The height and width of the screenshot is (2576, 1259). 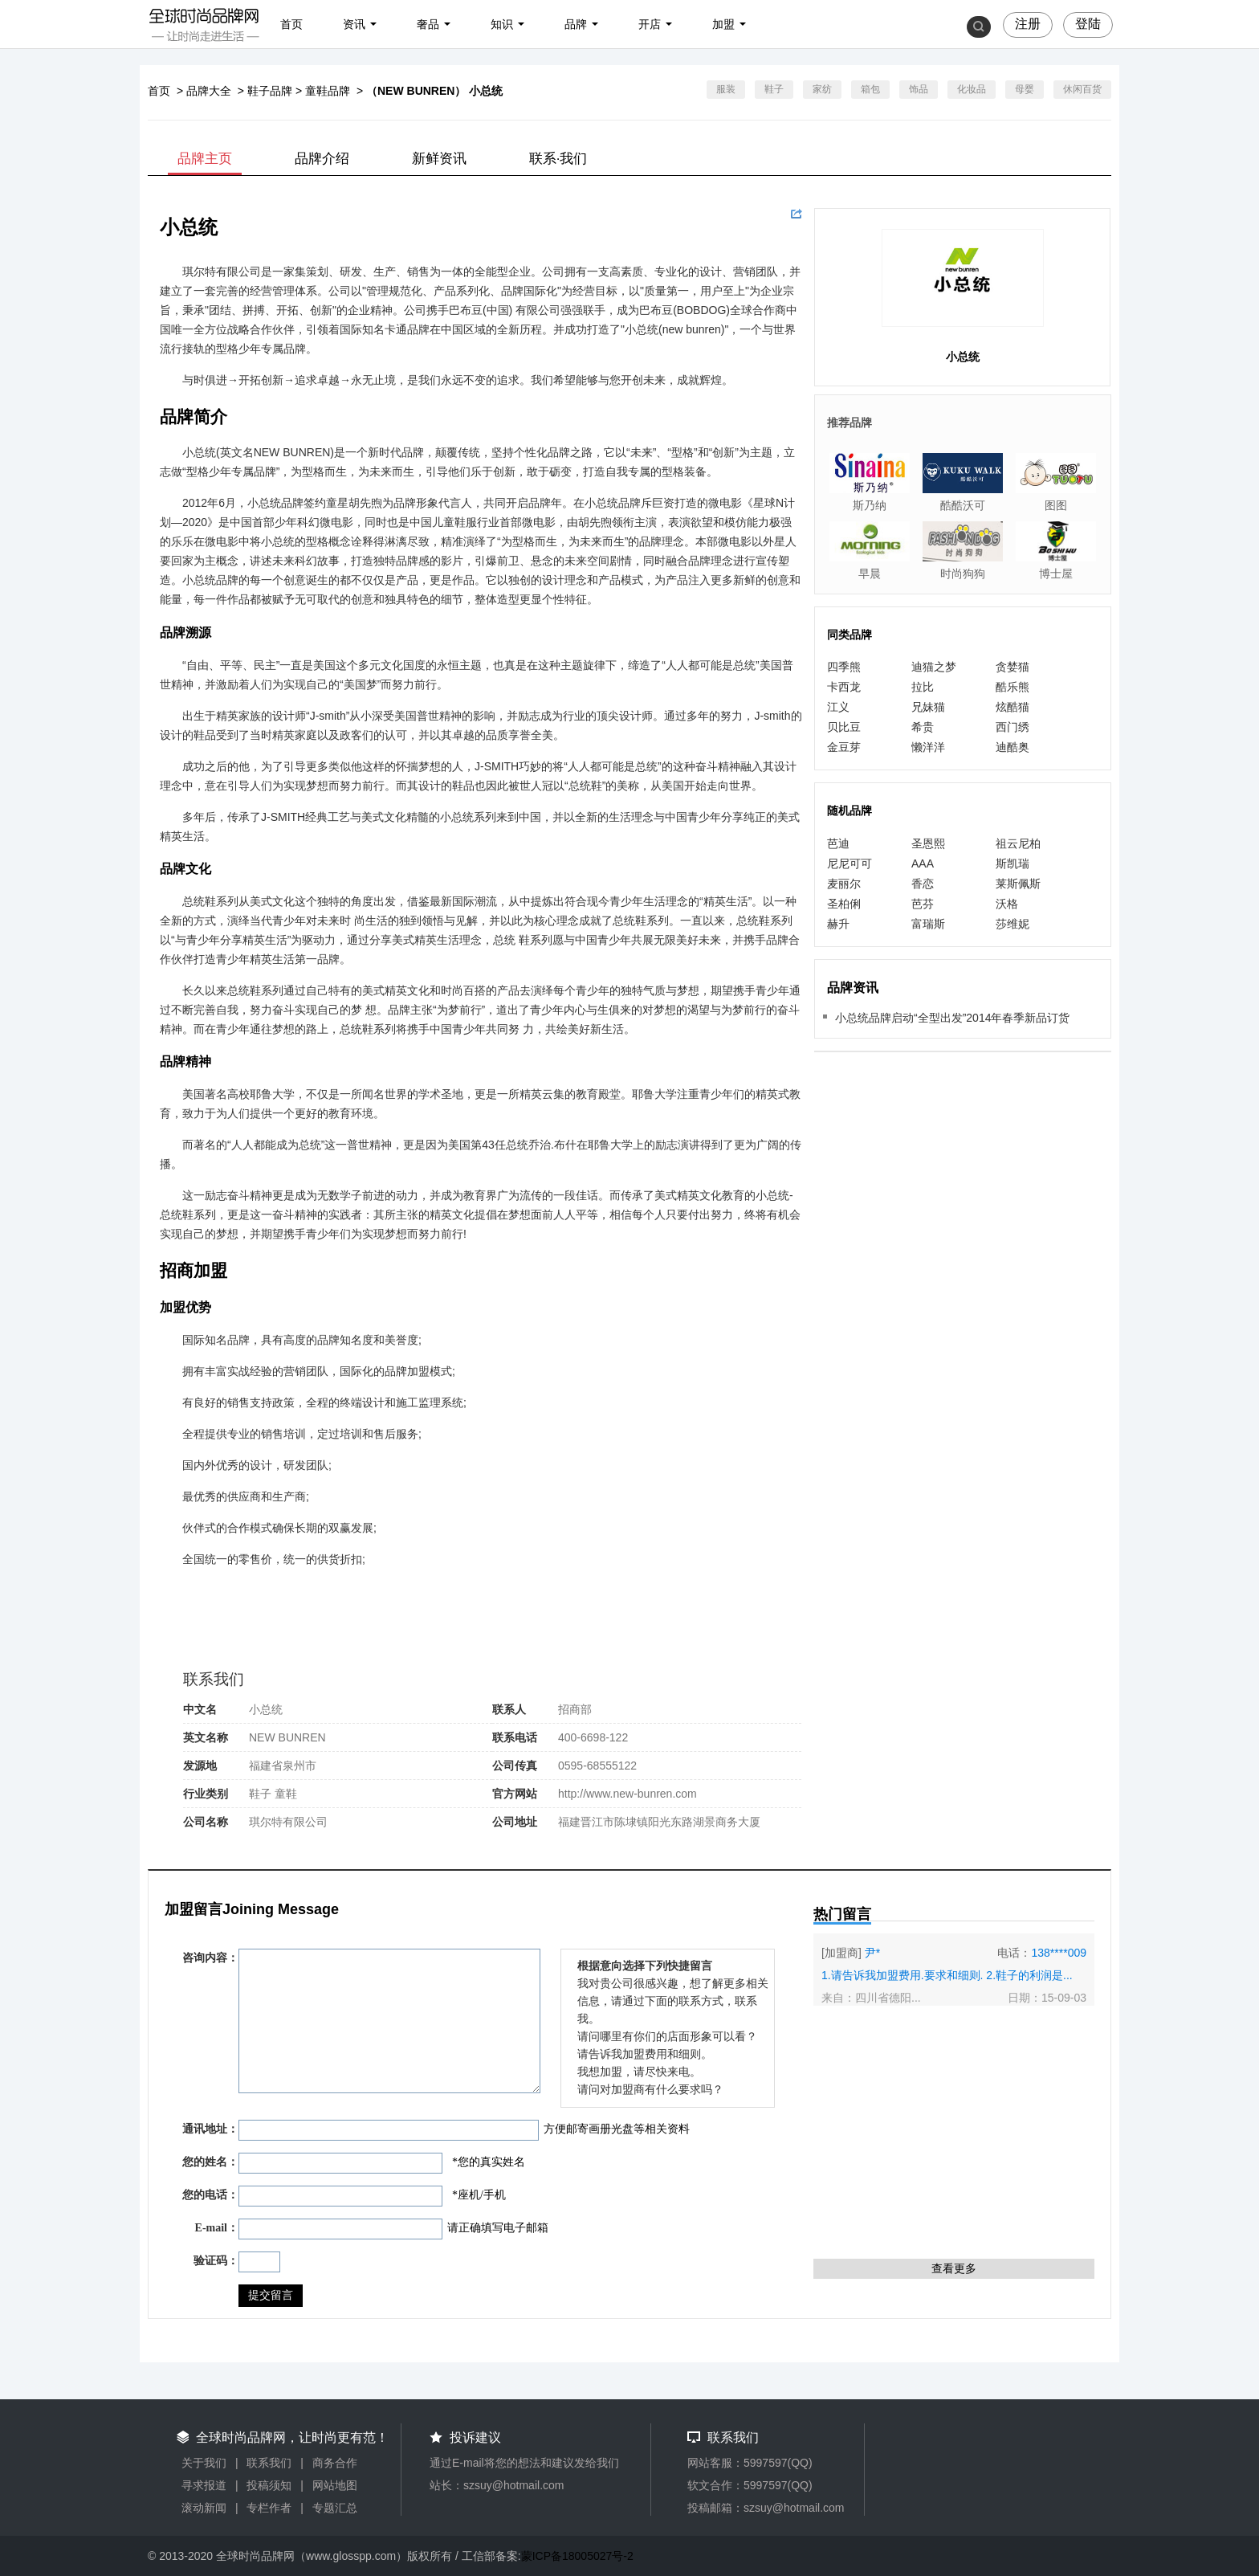 What do you see at coordinates (203, 2507) in the screenshot?
I see `滚动新闻` at bounding box center [203, 2507].